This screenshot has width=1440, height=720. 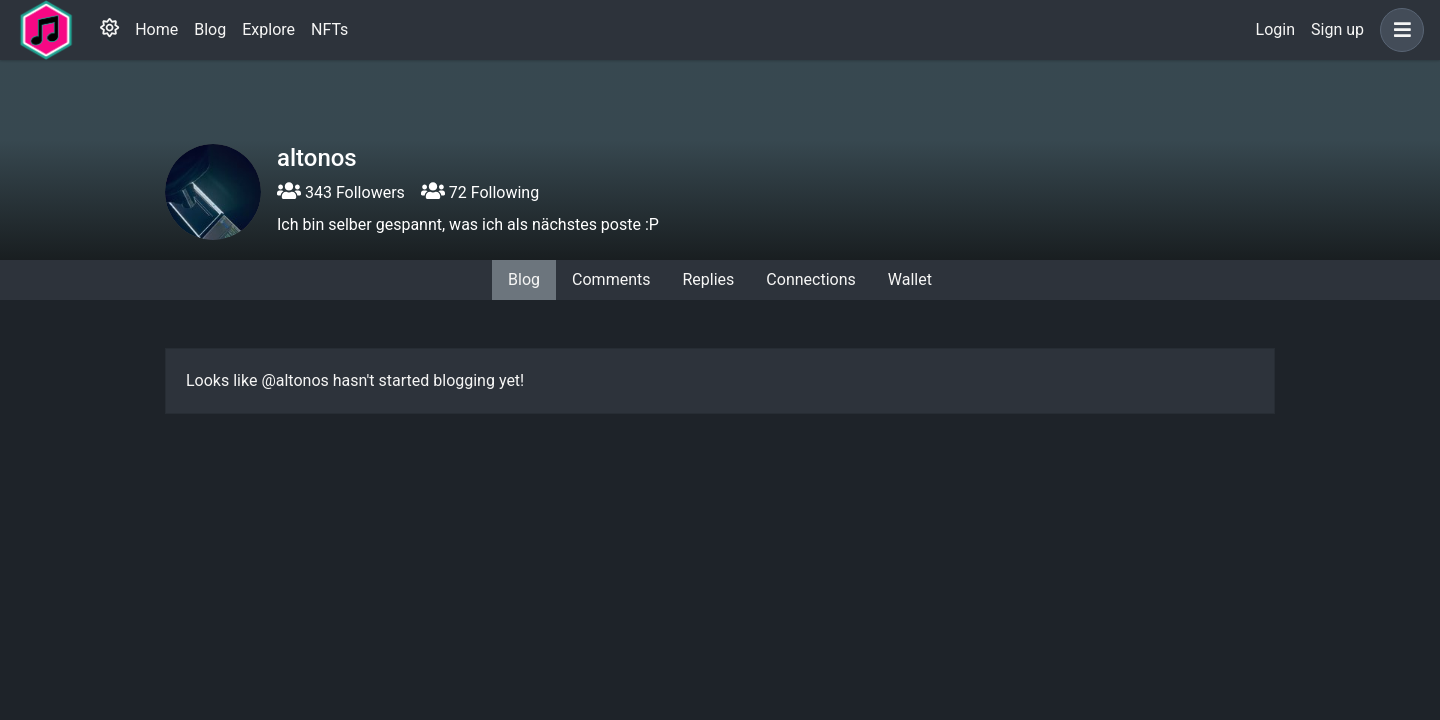 What do you see at coordinates (1337, 29) in the screenshot?
I see `Sign up` at bounding box center [1337, 29].